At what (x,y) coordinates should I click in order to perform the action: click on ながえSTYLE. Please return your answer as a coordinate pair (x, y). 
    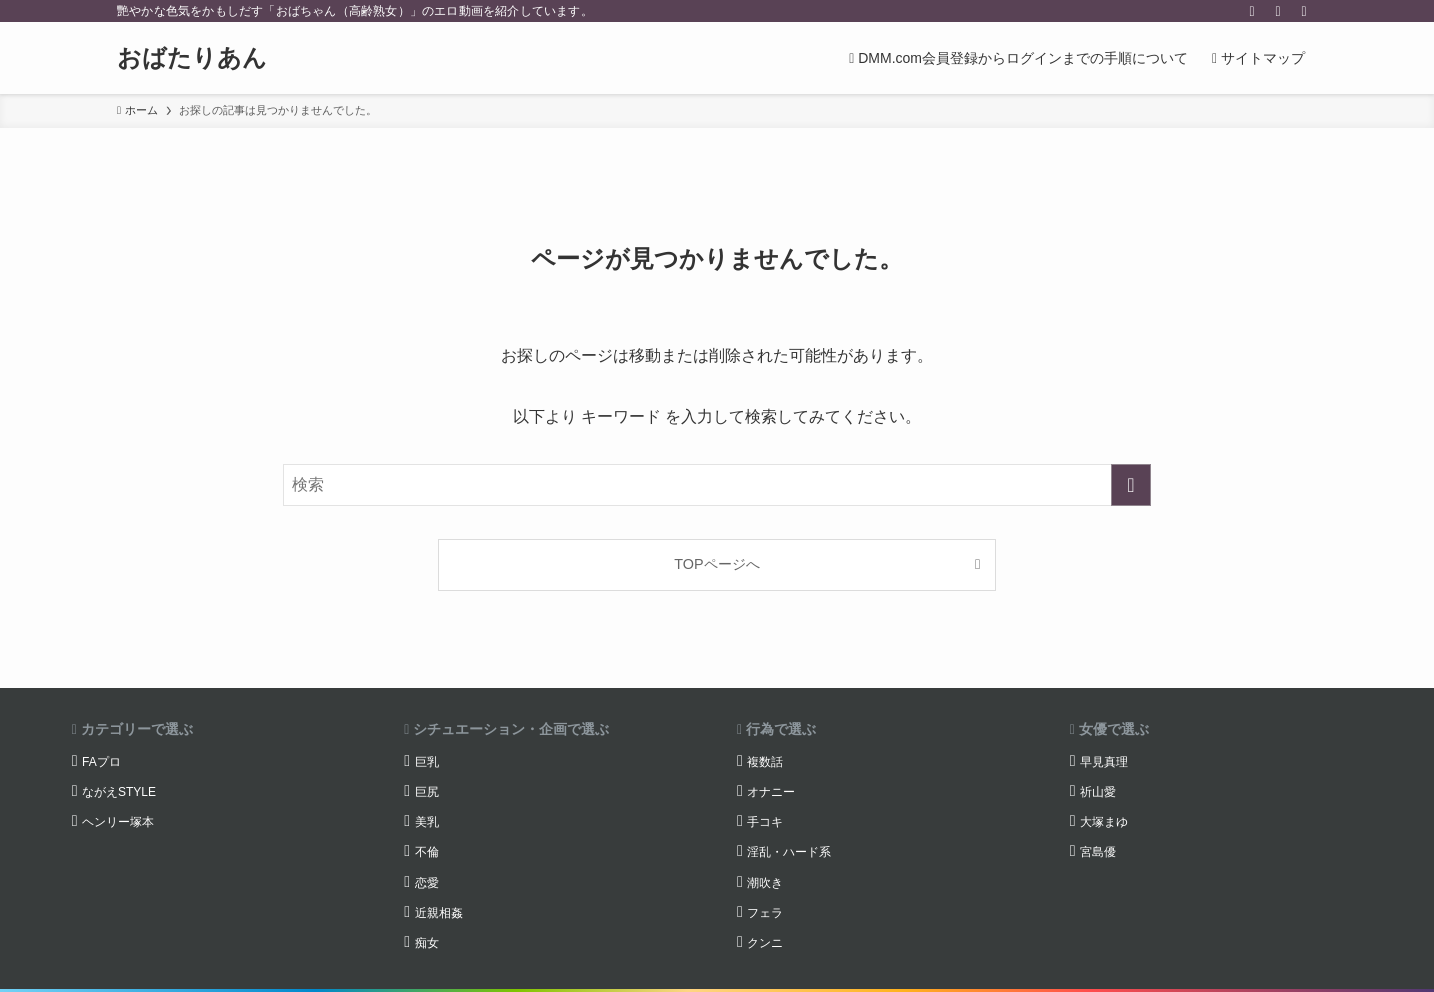
    Looking at the image, I should click on (119, 792).